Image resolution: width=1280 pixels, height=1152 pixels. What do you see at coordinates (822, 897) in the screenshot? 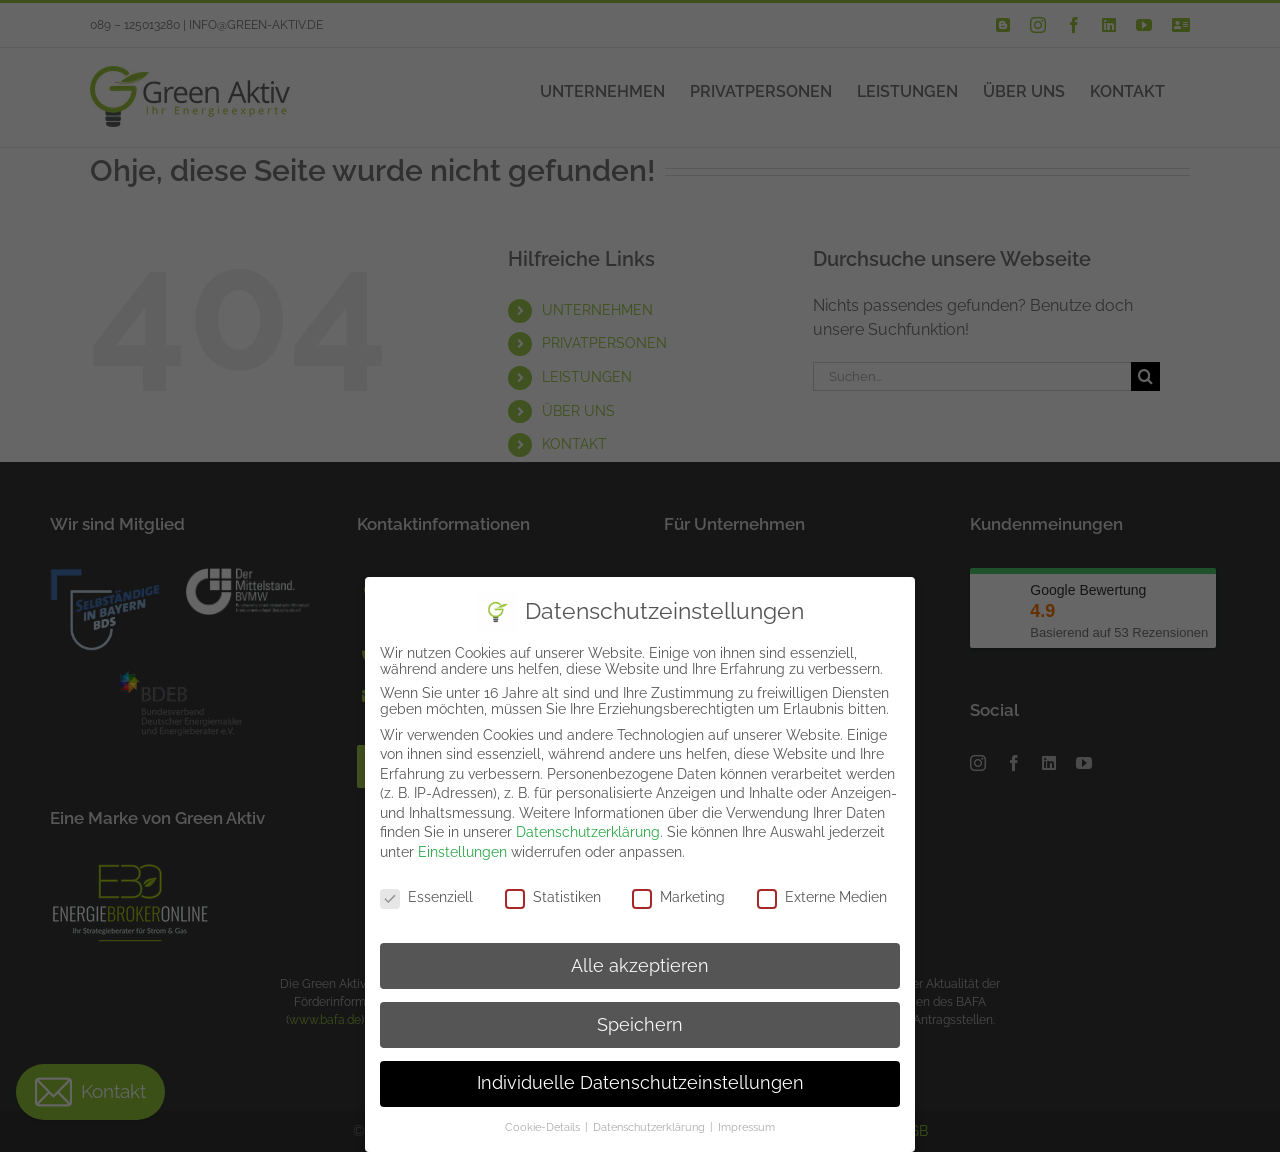
I see `Externe Medien` at bounding box center [822, 897].